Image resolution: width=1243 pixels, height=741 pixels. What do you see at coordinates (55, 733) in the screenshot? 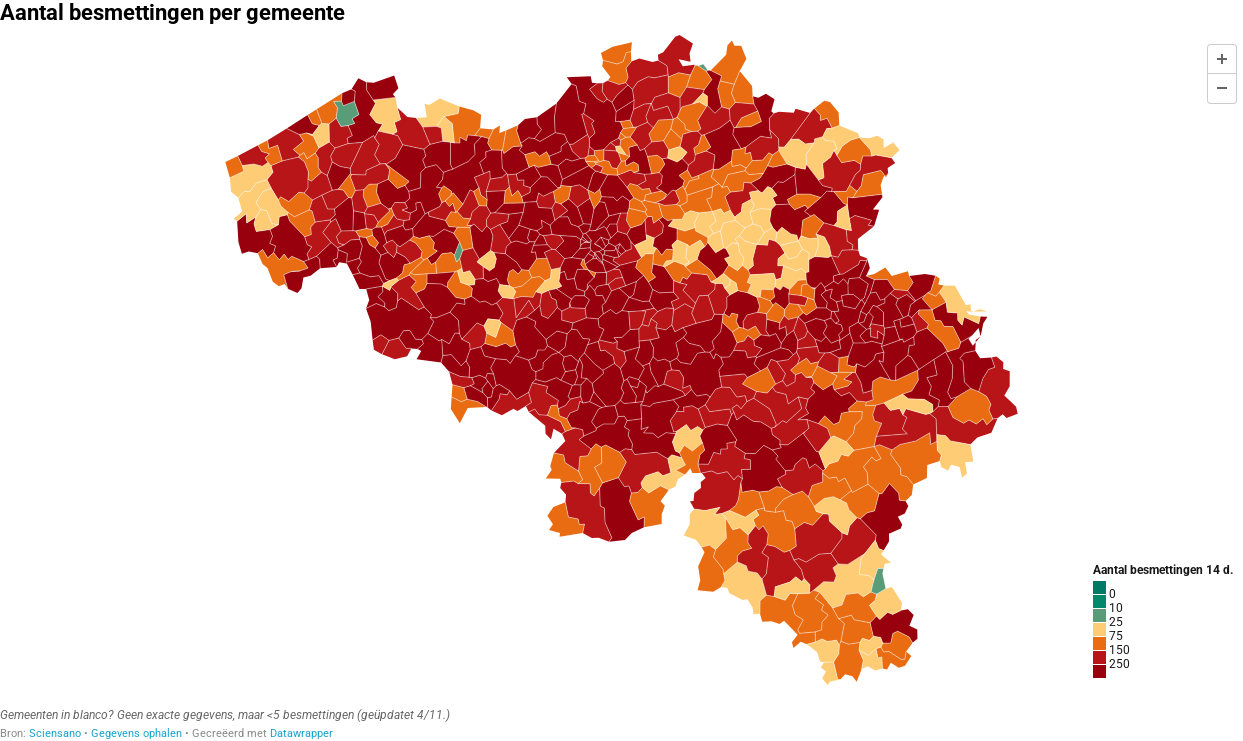
I see `Sciensano` at bounding box center [55, 733].